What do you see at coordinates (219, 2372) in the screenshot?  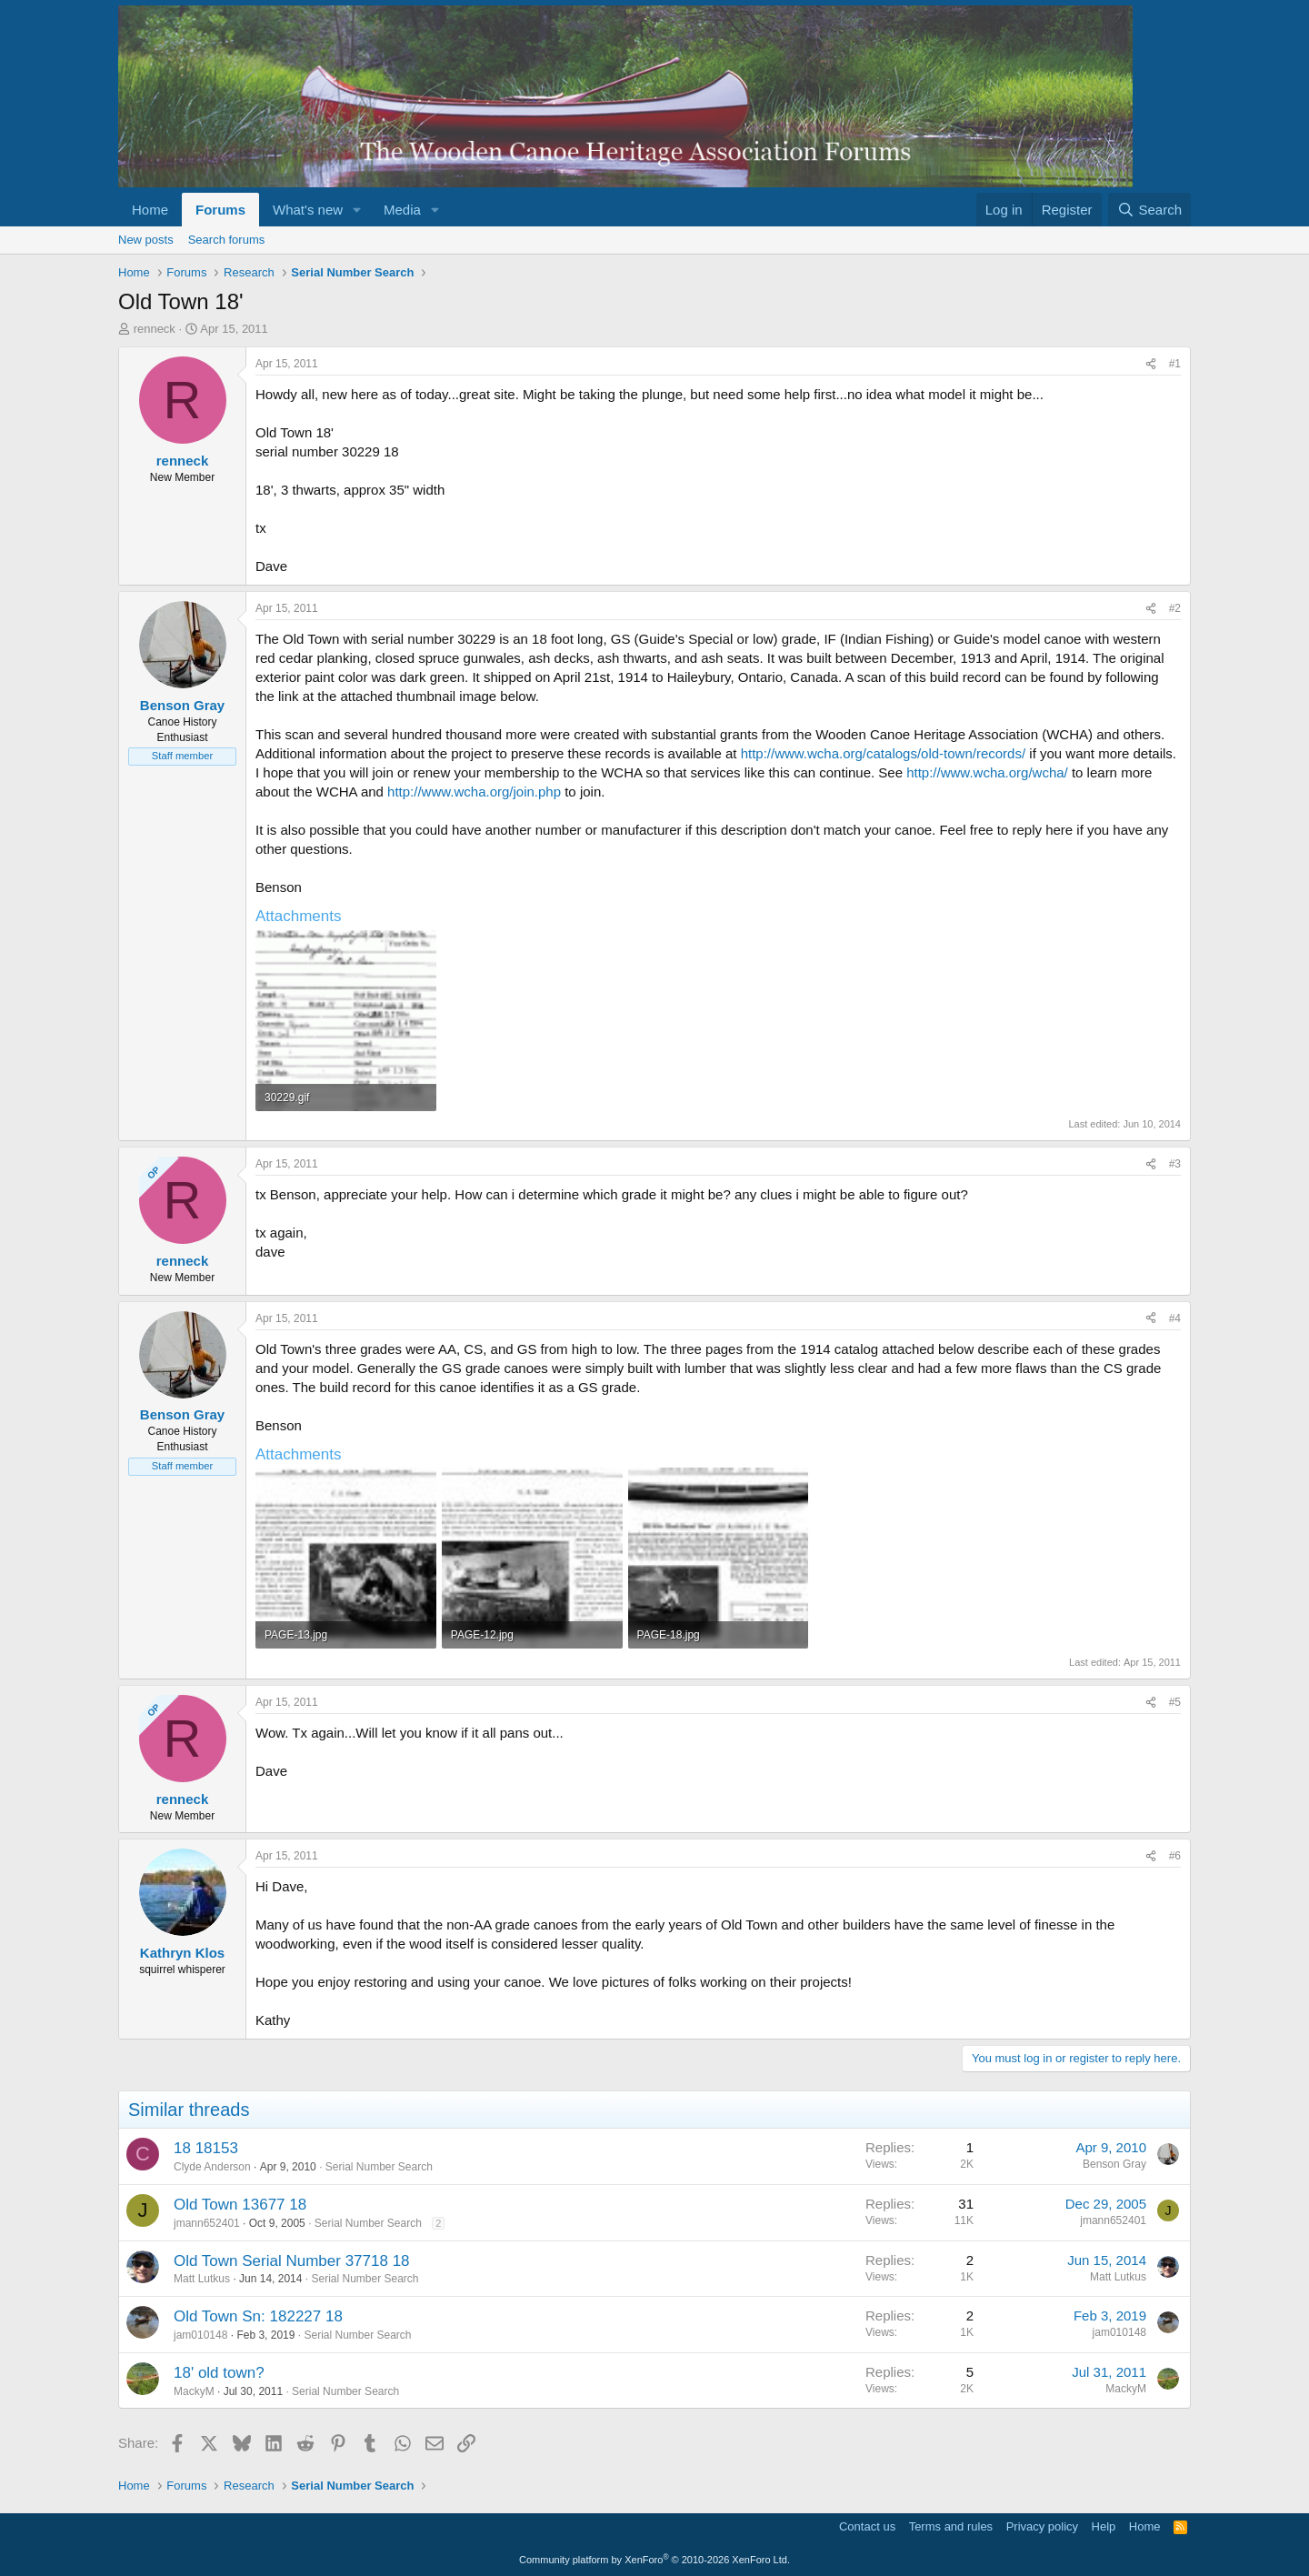 I see `18' old town?` at bounding box center [219, 2372].